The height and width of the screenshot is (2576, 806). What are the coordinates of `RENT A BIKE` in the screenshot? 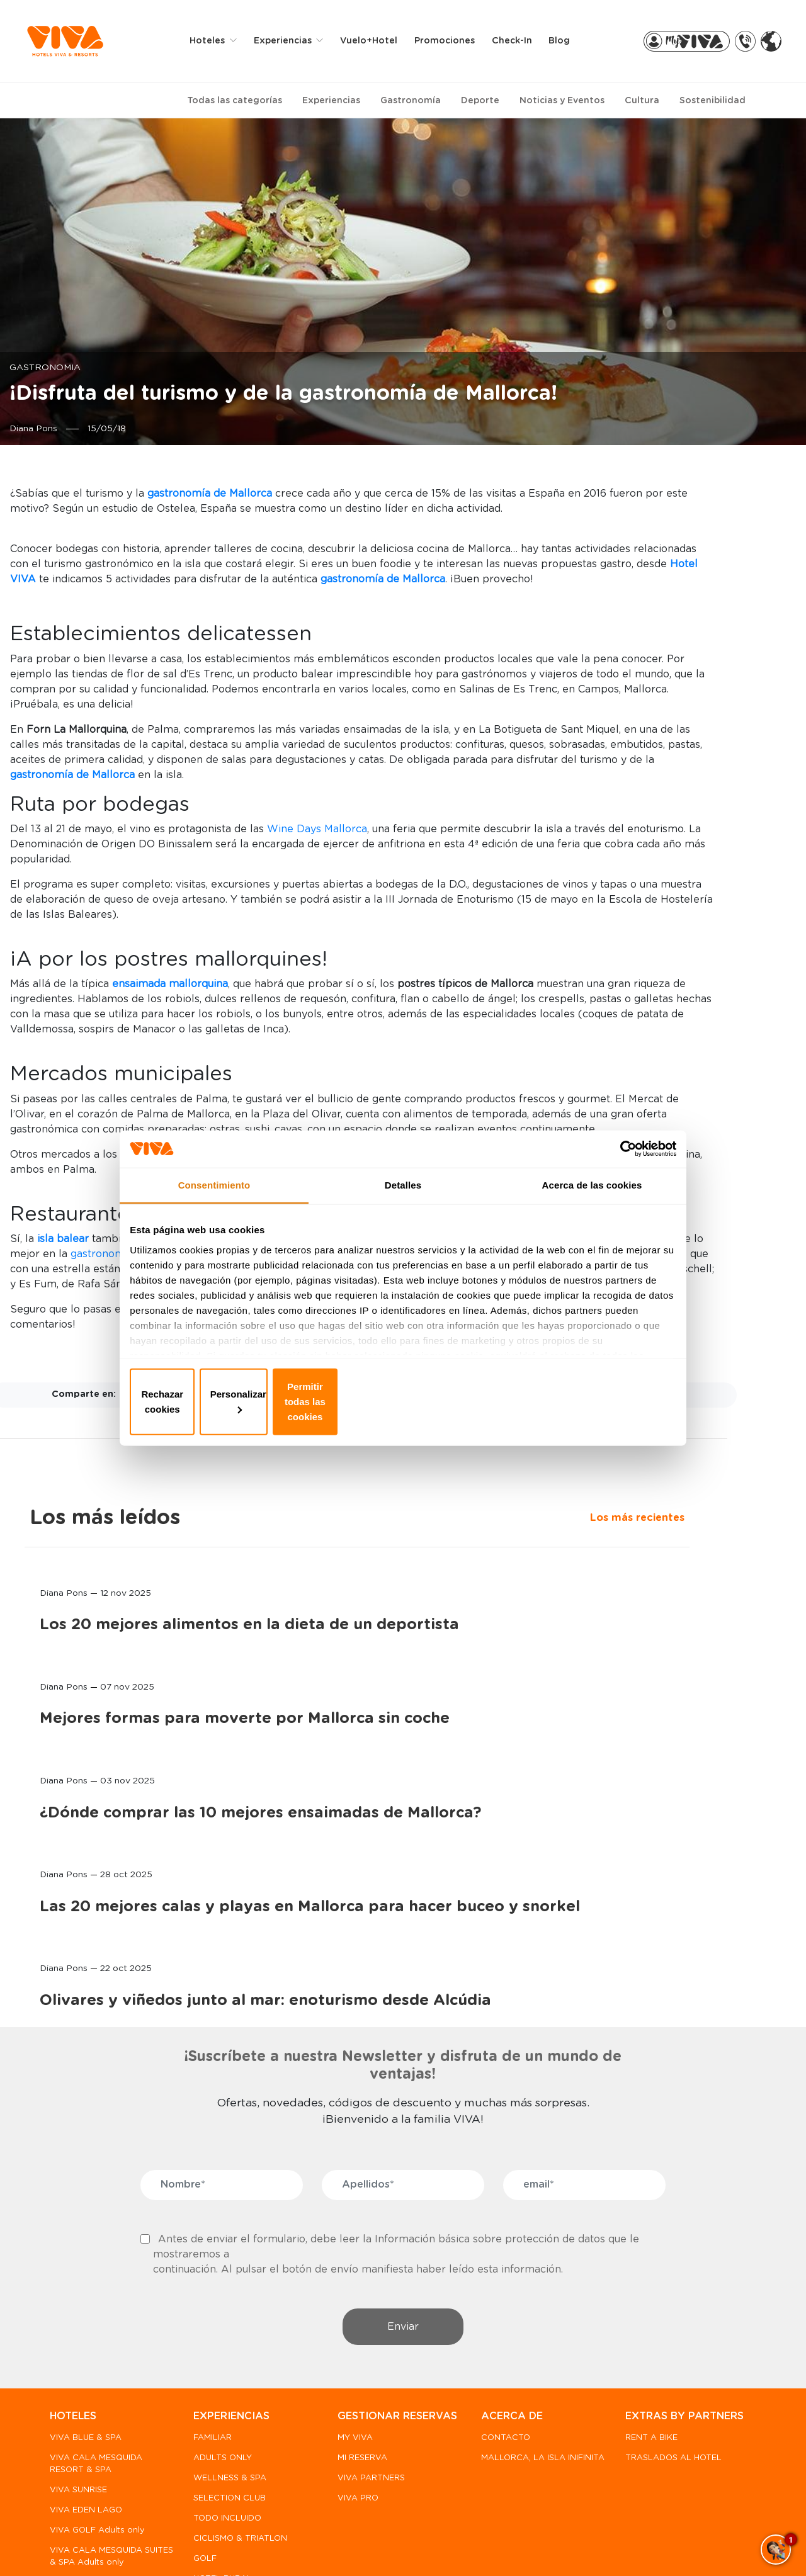 It's located at (641, 2346).